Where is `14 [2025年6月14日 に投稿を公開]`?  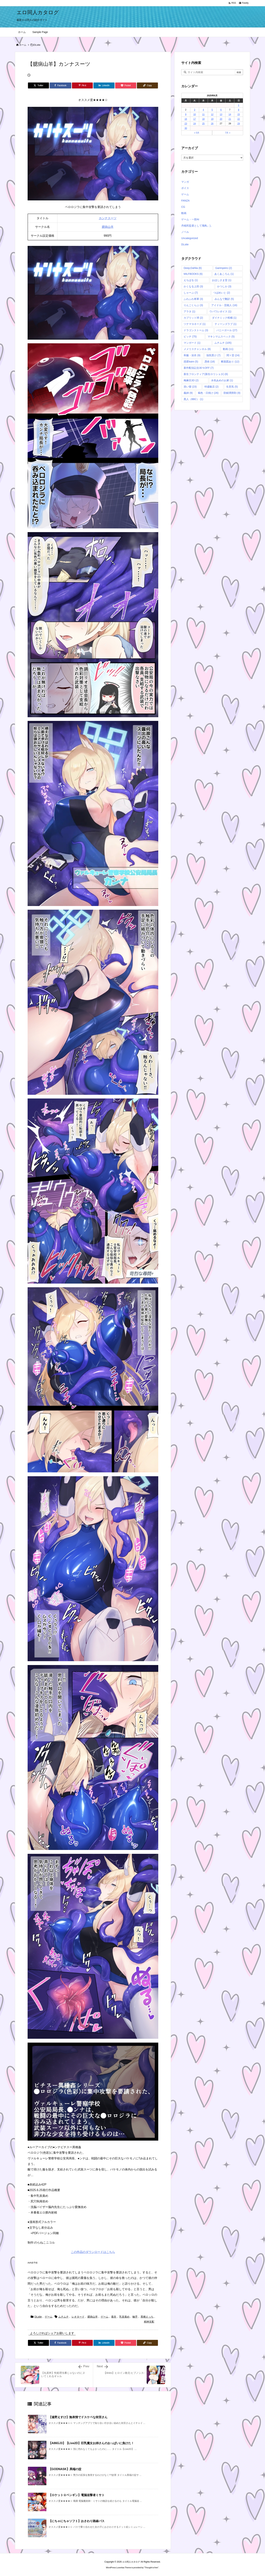
14 [2025年6月14日 に投稿を公開] is located at coordinates (230, 114).